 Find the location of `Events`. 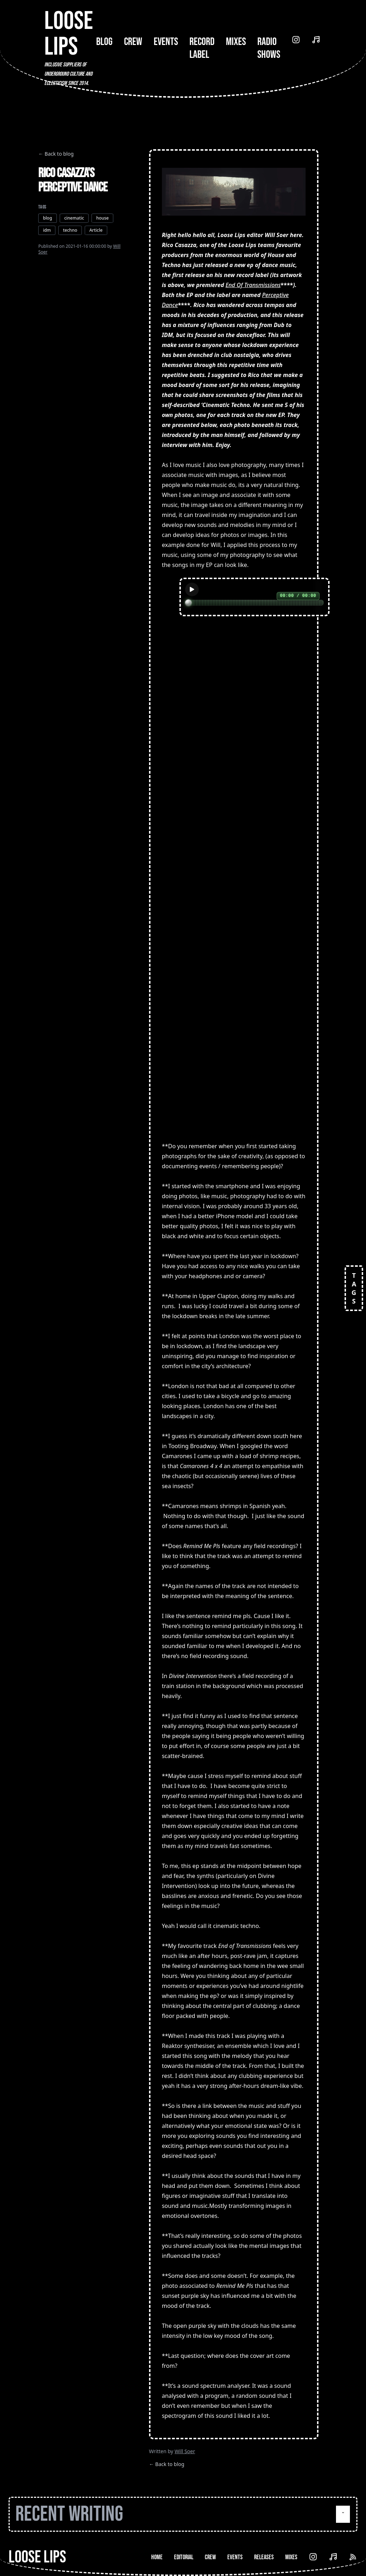

Events is located at coordinates (166, 41).